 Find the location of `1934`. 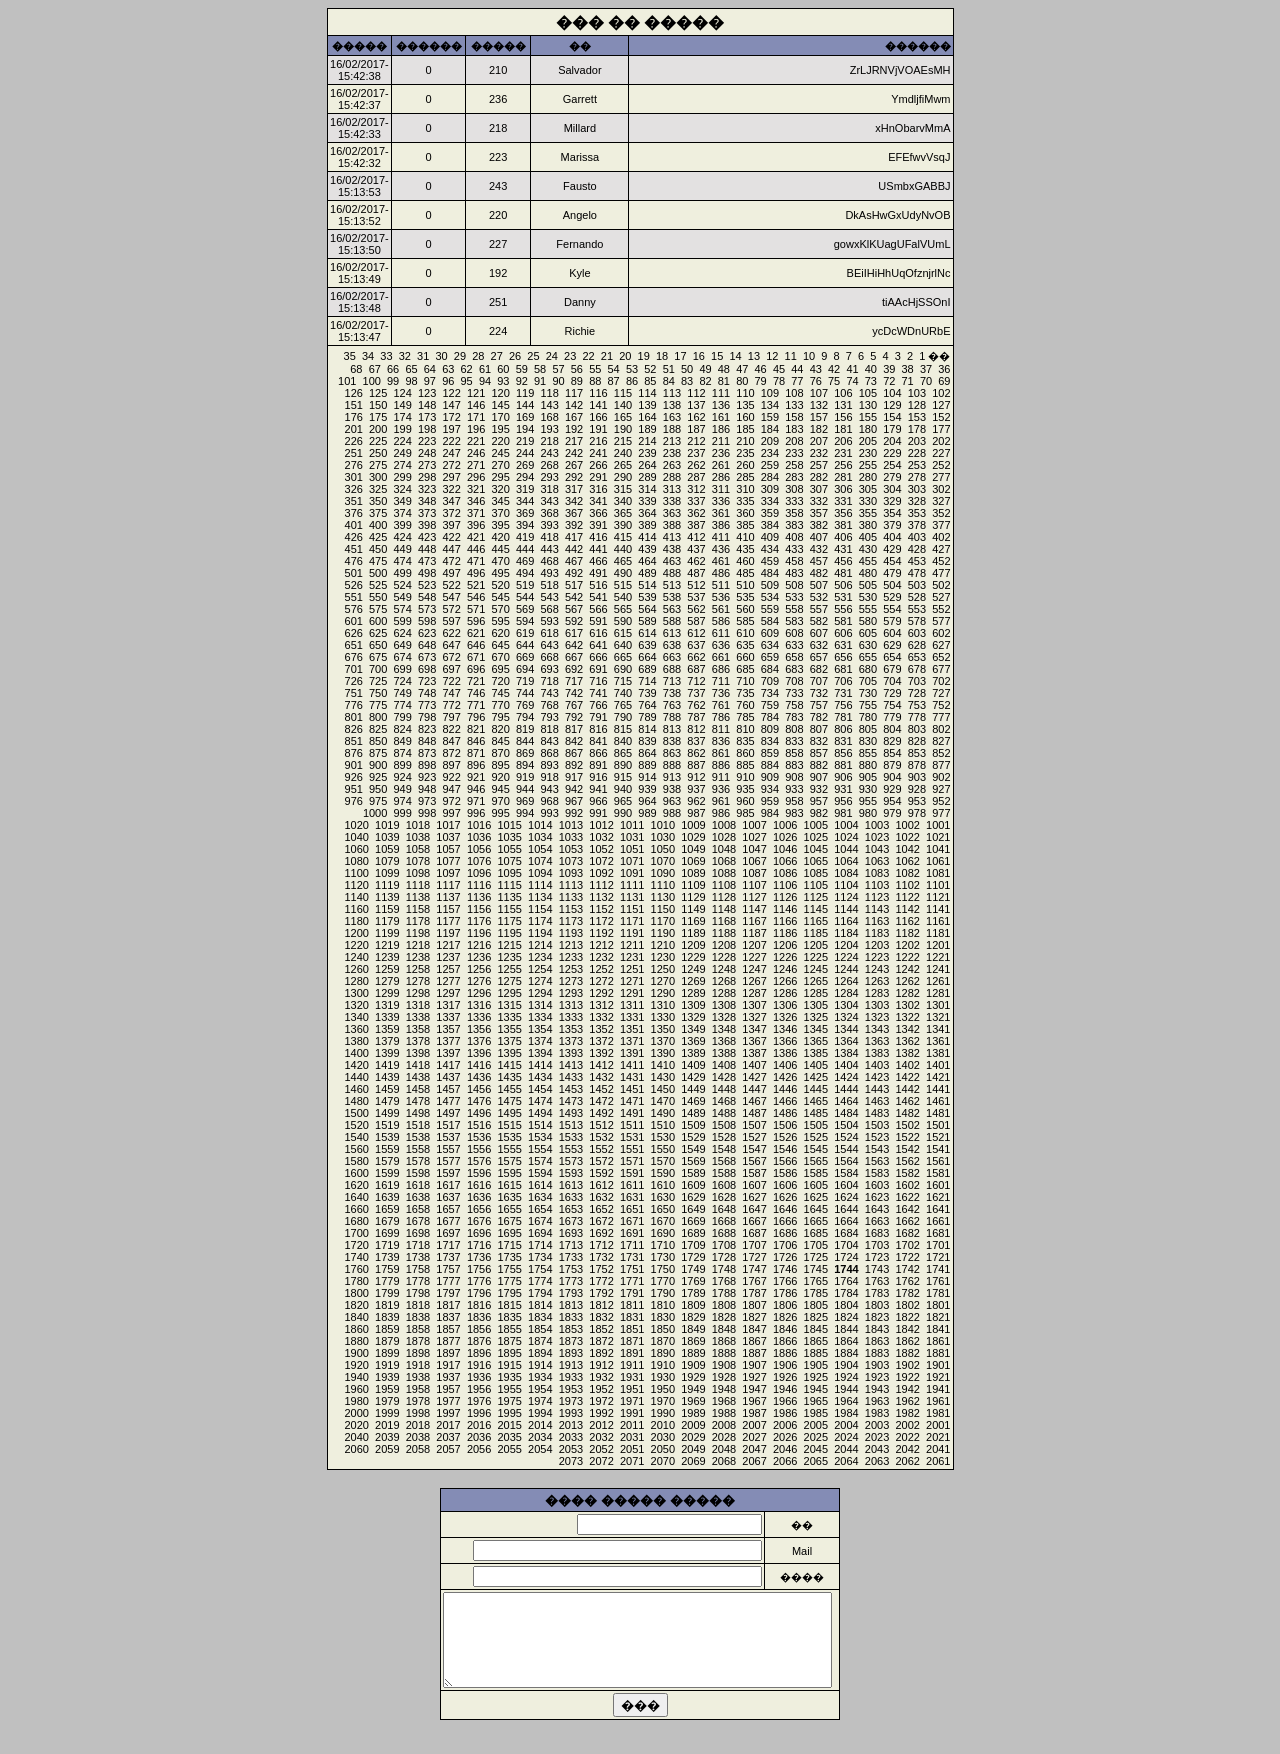

1934 is located at coordinates (540, 1377).